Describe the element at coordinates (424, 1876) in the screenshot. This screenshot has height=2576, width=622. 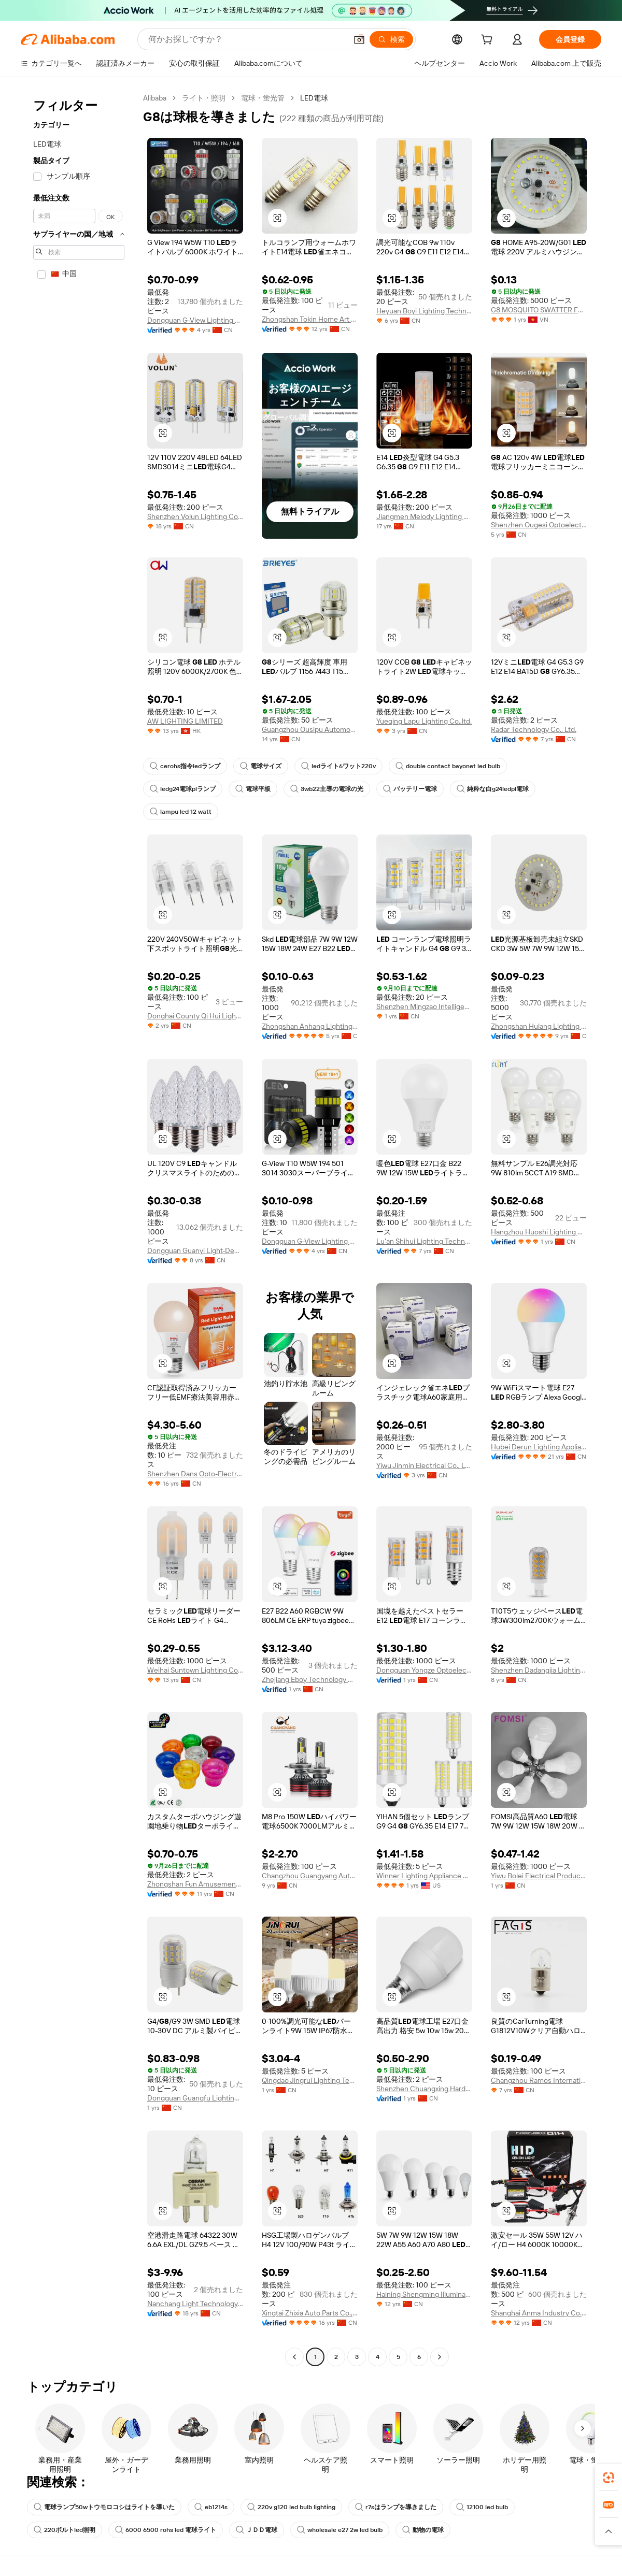
I see `Winner Lighting Appliance Co., Ltd.` at that location.